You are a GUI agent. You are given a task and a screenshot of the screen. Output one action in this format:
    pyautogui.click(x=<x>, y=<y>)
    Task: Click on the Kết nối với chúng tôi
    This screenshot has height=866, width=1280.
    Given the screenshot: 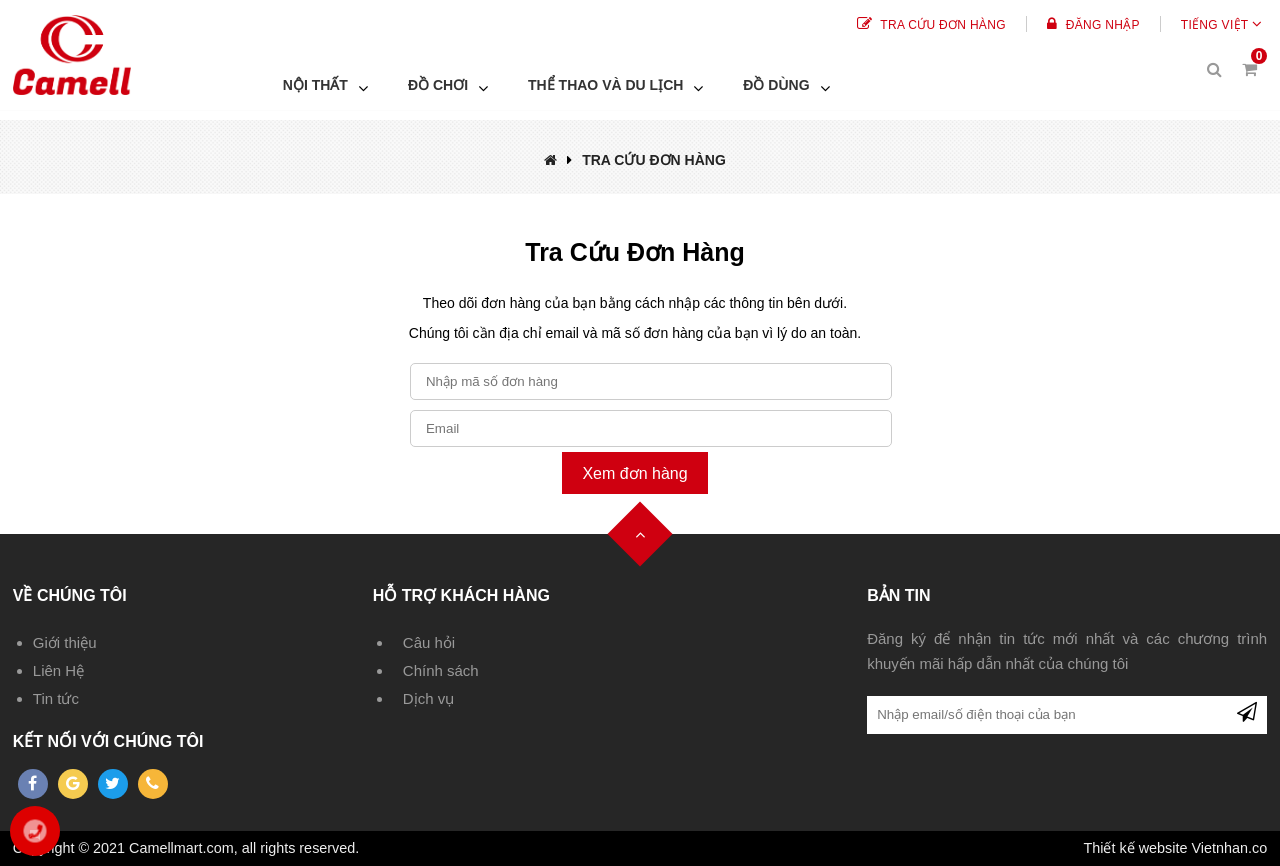 What is the action you would take?
    pyautogui.click(x=108, y=741)
    